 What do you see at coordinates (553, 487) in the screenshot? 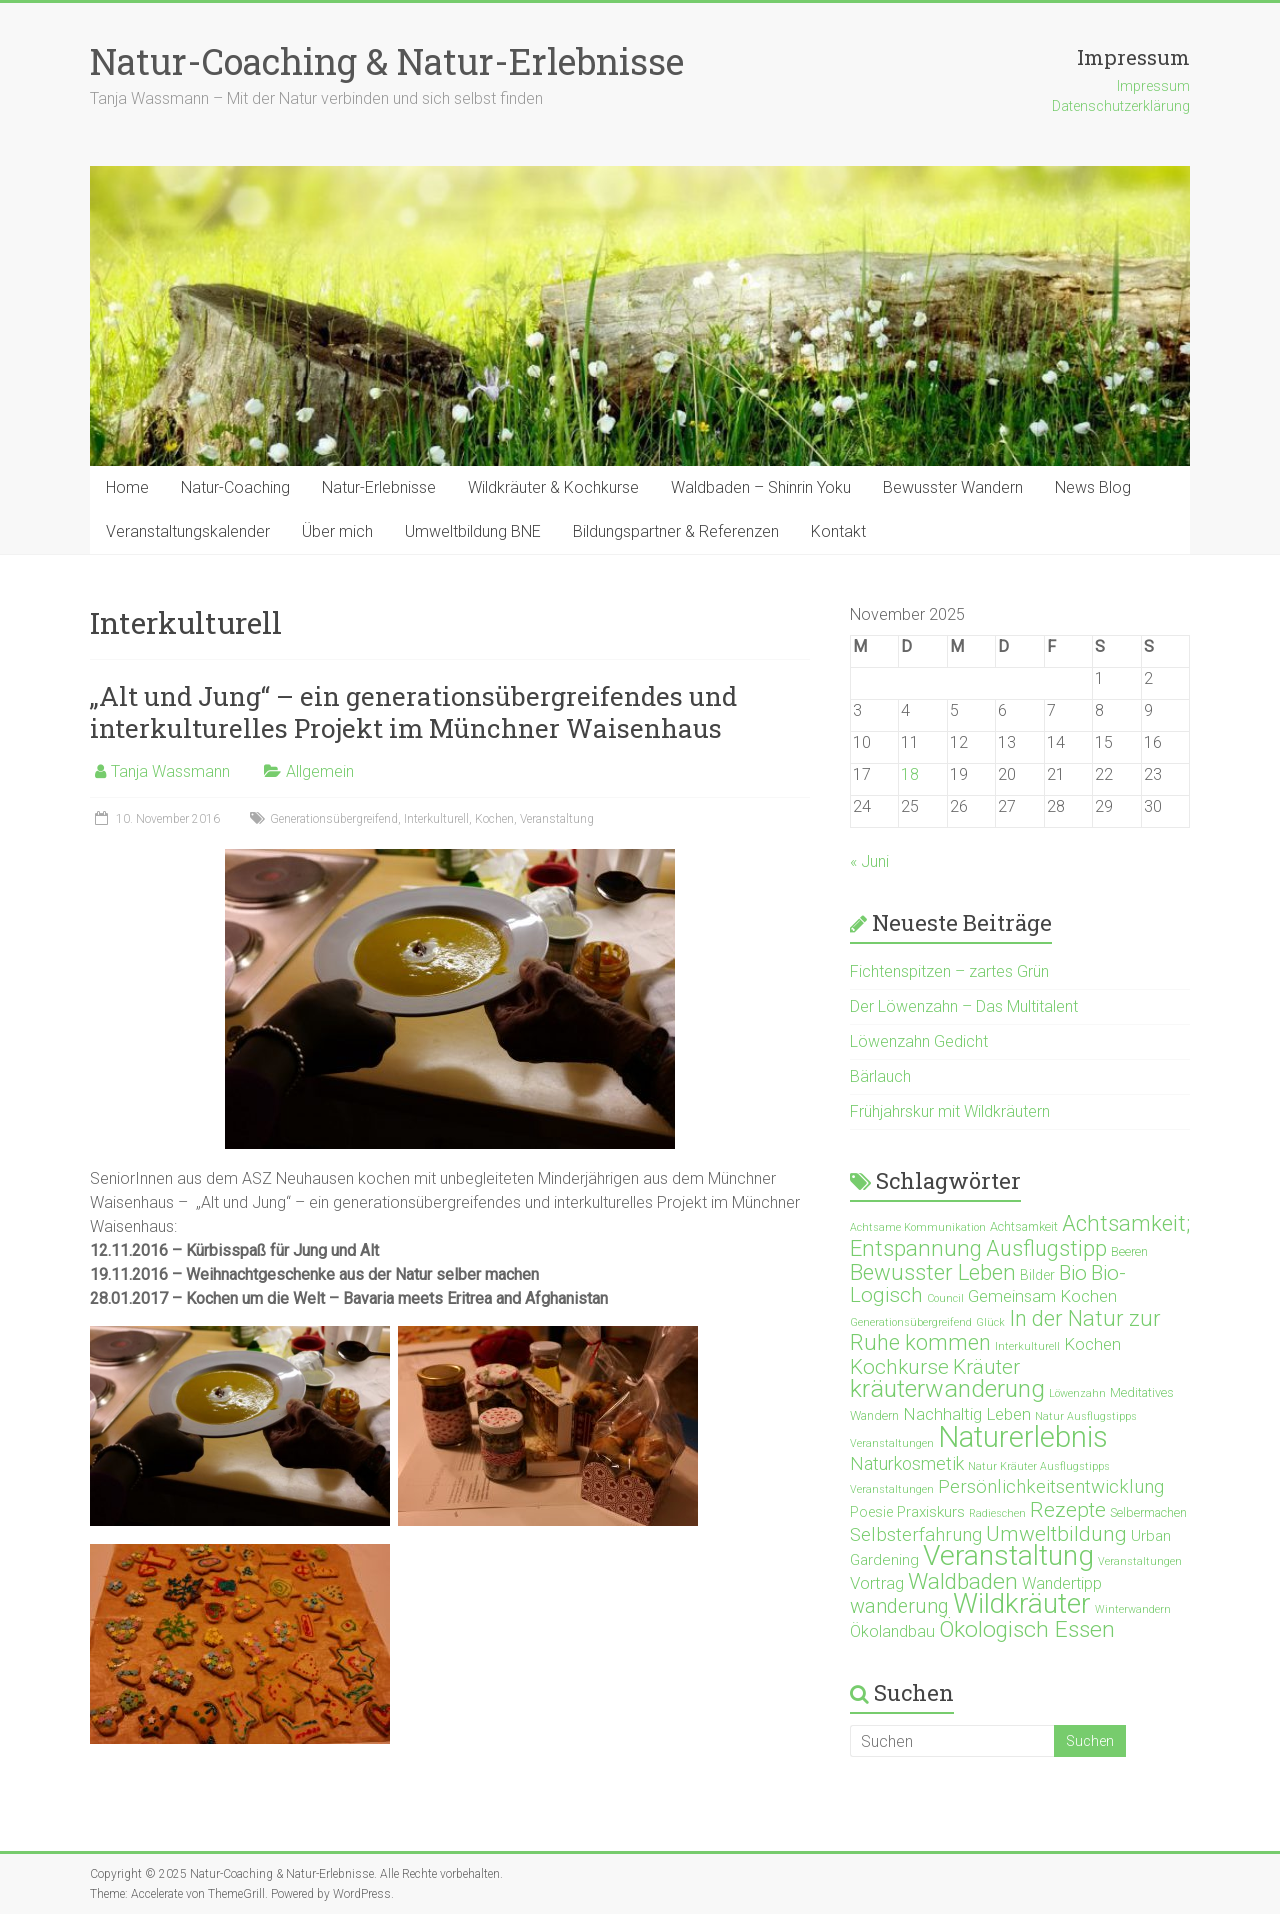
I see `Wildkräuter & Kochkurse` at bounding box center [553, 487].